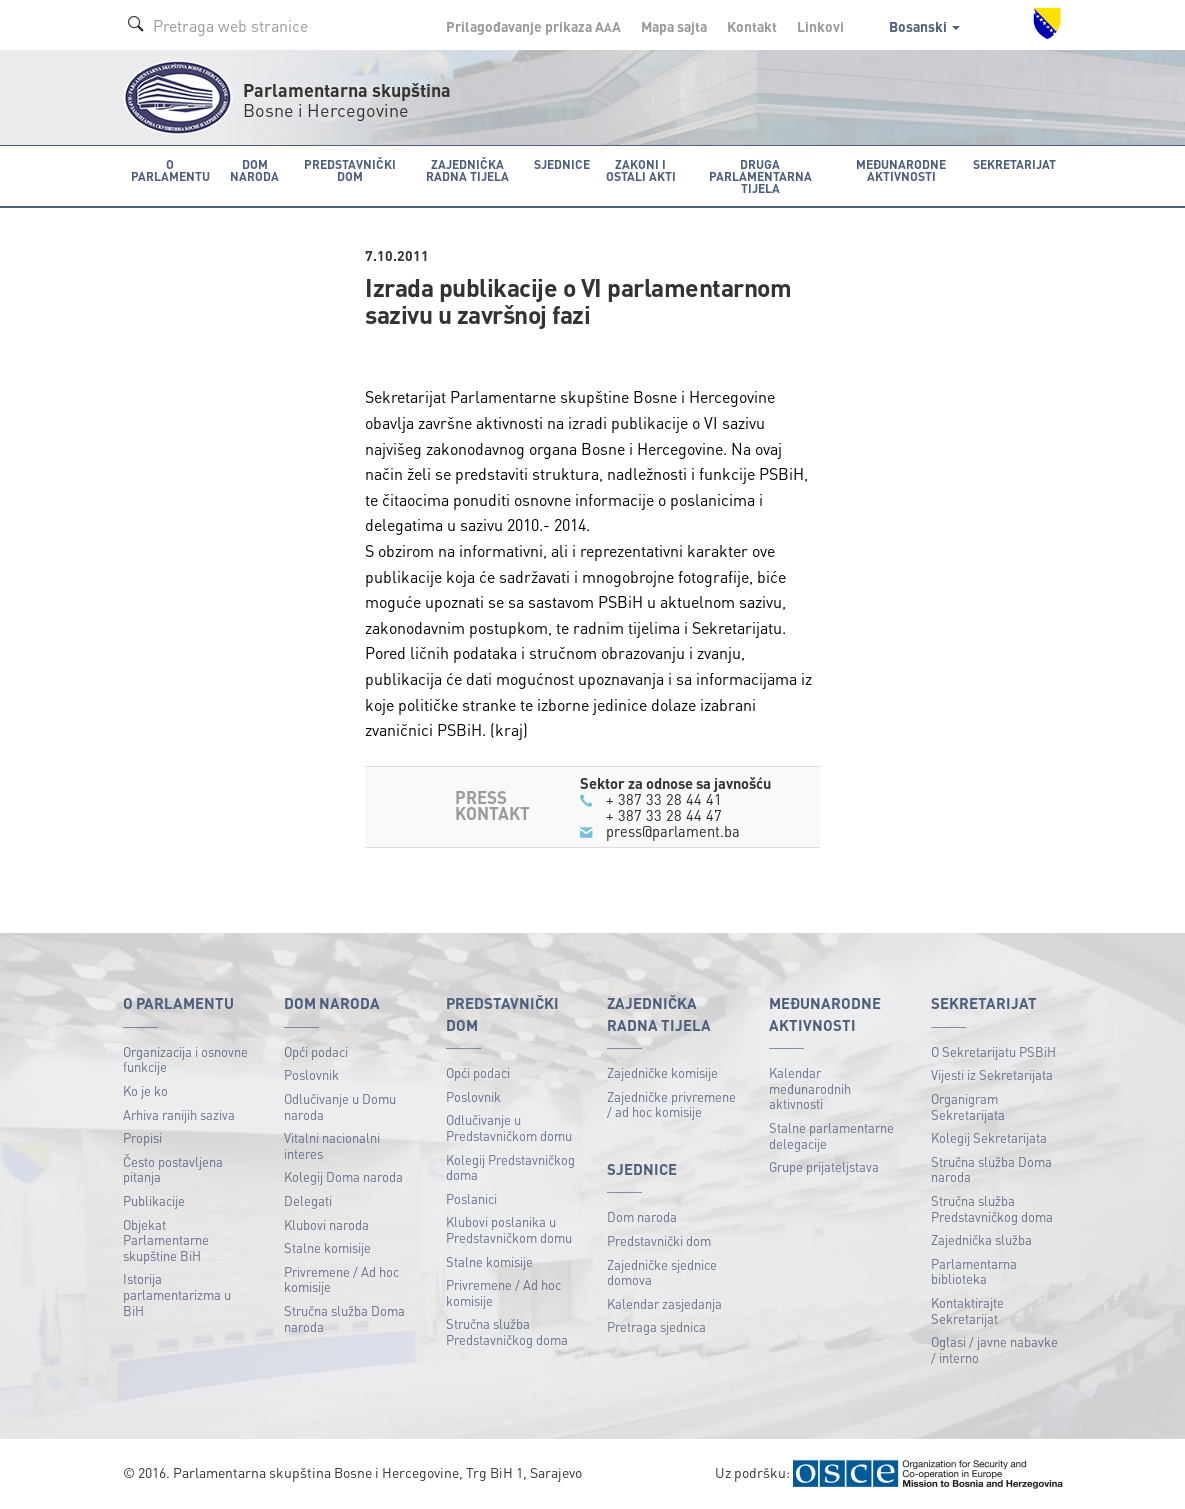 The height and width of the screenshot is (1509, 1185). What do you see at coordinates (671, 1103) in the screenshot?
I see `Zajedničke privremene / ad hoc komisije` at bounding box center [671, 1103].